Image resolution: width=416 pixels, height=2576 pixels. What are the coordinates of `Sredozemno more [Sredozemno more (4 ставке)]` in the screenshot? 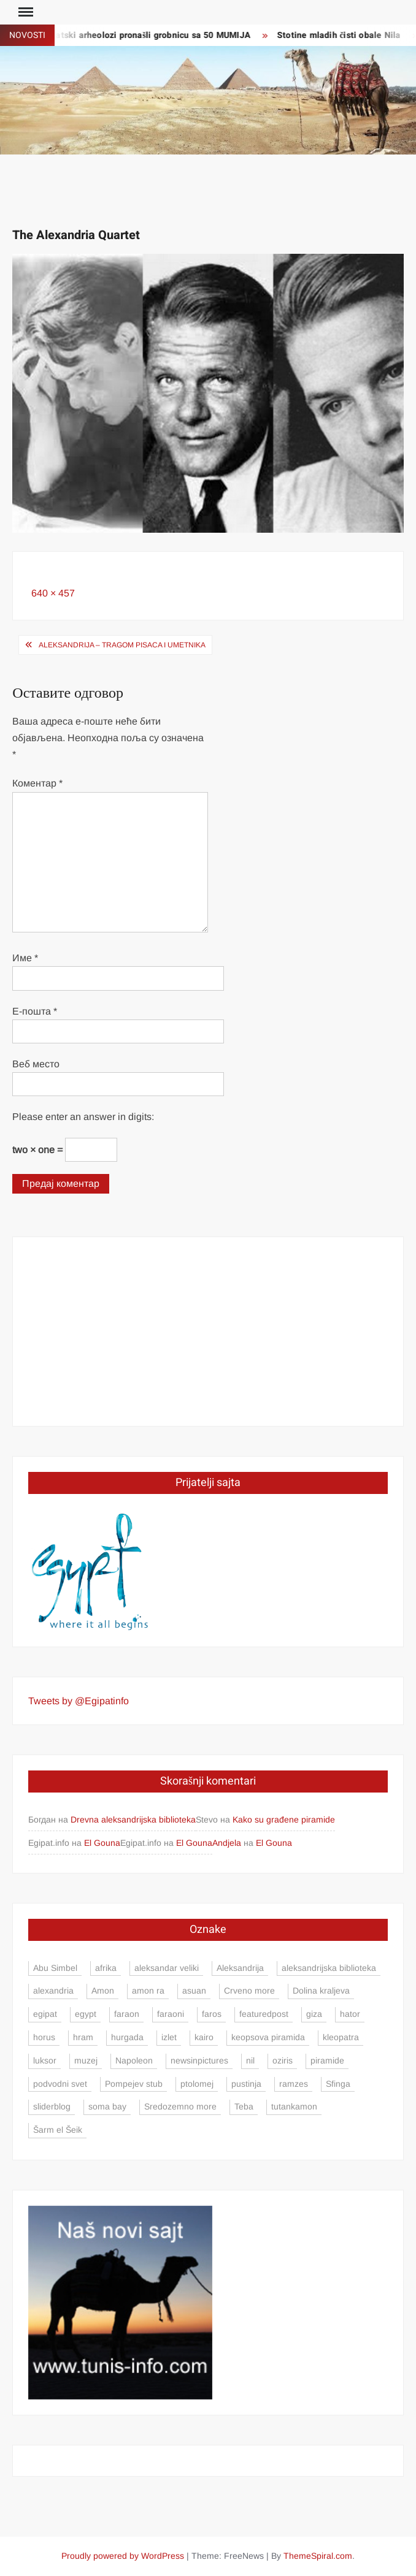 It's located at (180, 2106).